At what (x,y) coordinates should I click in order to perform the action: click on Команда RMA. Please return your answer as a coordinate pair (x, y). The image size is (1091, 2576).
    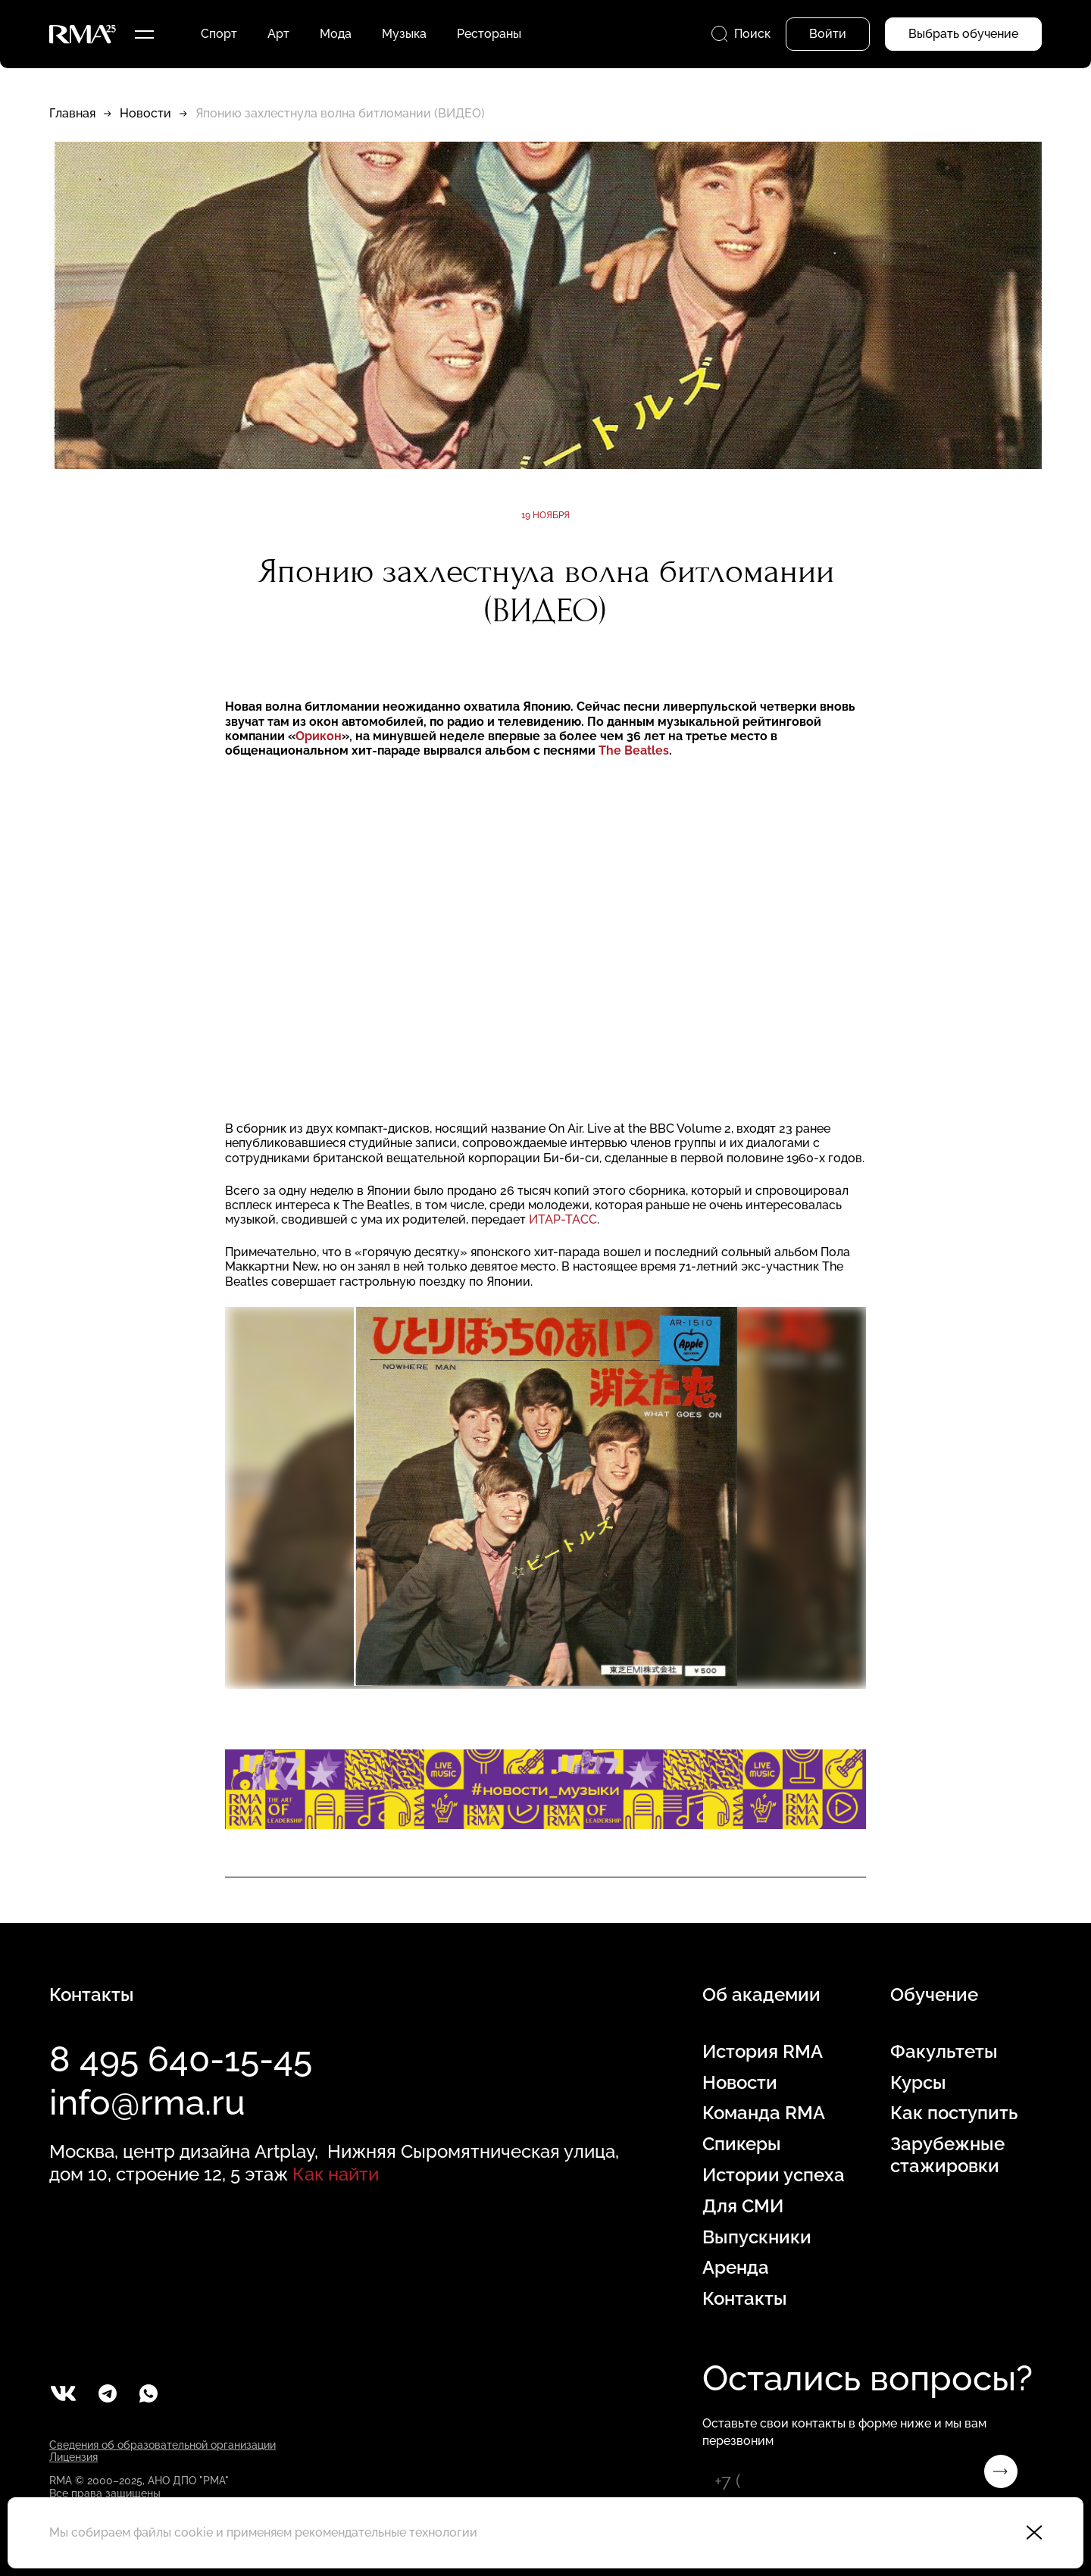
    Looking at the image, I should click on (763, 2113).